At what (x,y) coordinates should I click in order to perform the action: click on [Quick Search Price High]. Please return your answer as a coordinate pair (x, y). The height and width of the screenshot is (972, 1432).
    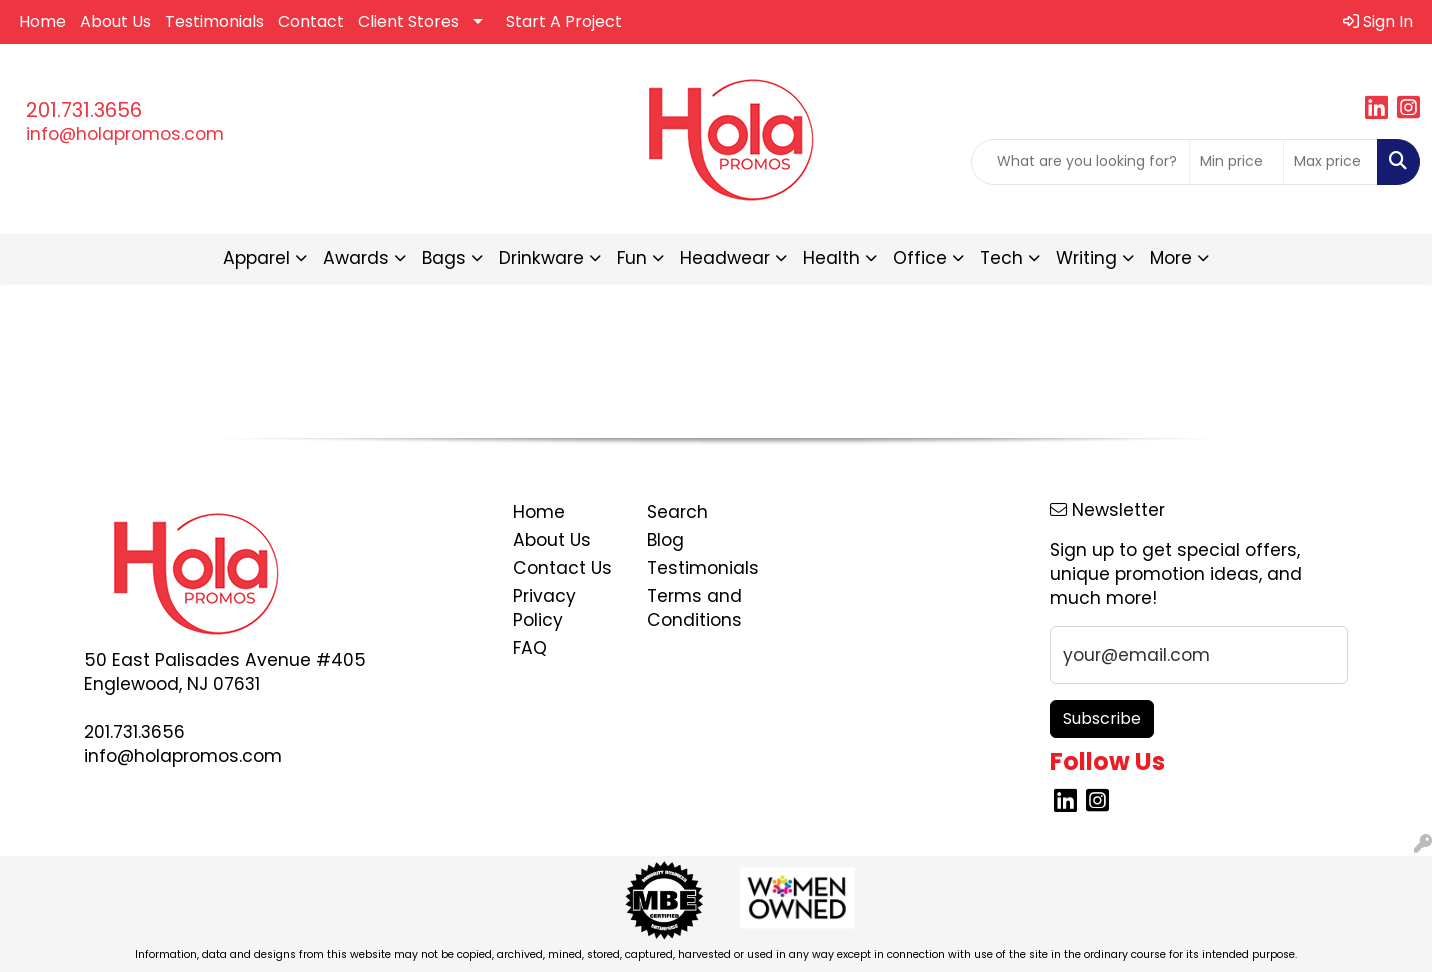
    Looking at the image, I should click on (1330, 162).